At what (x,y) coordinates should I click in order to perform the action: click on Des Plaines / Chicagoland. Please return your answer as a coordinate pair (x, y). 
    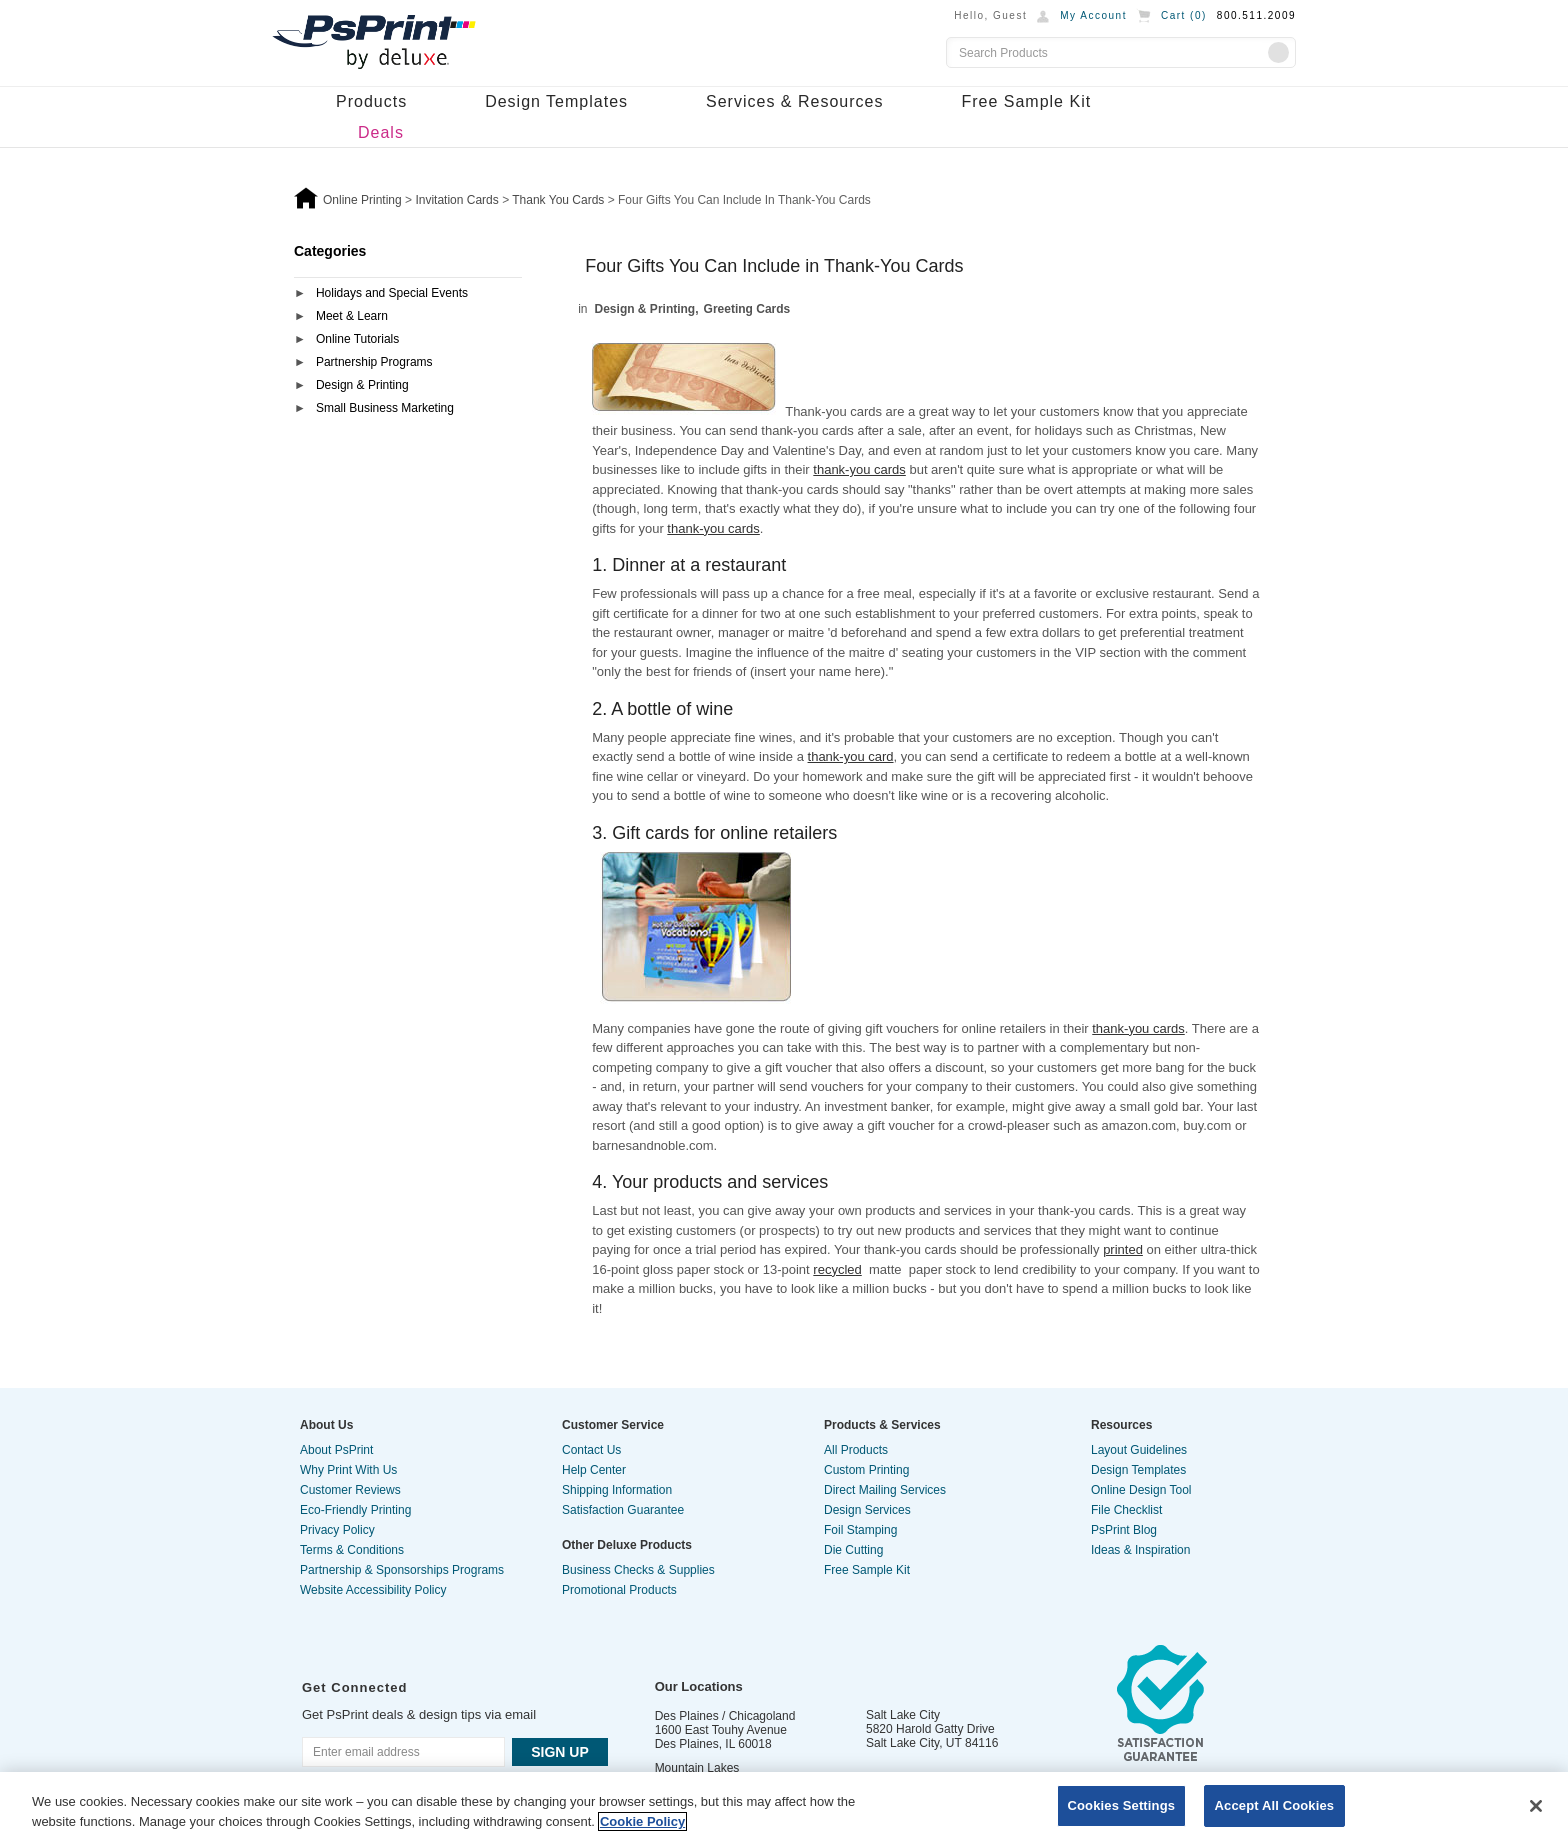
    Looking at the image, I should click on (725, 1716).